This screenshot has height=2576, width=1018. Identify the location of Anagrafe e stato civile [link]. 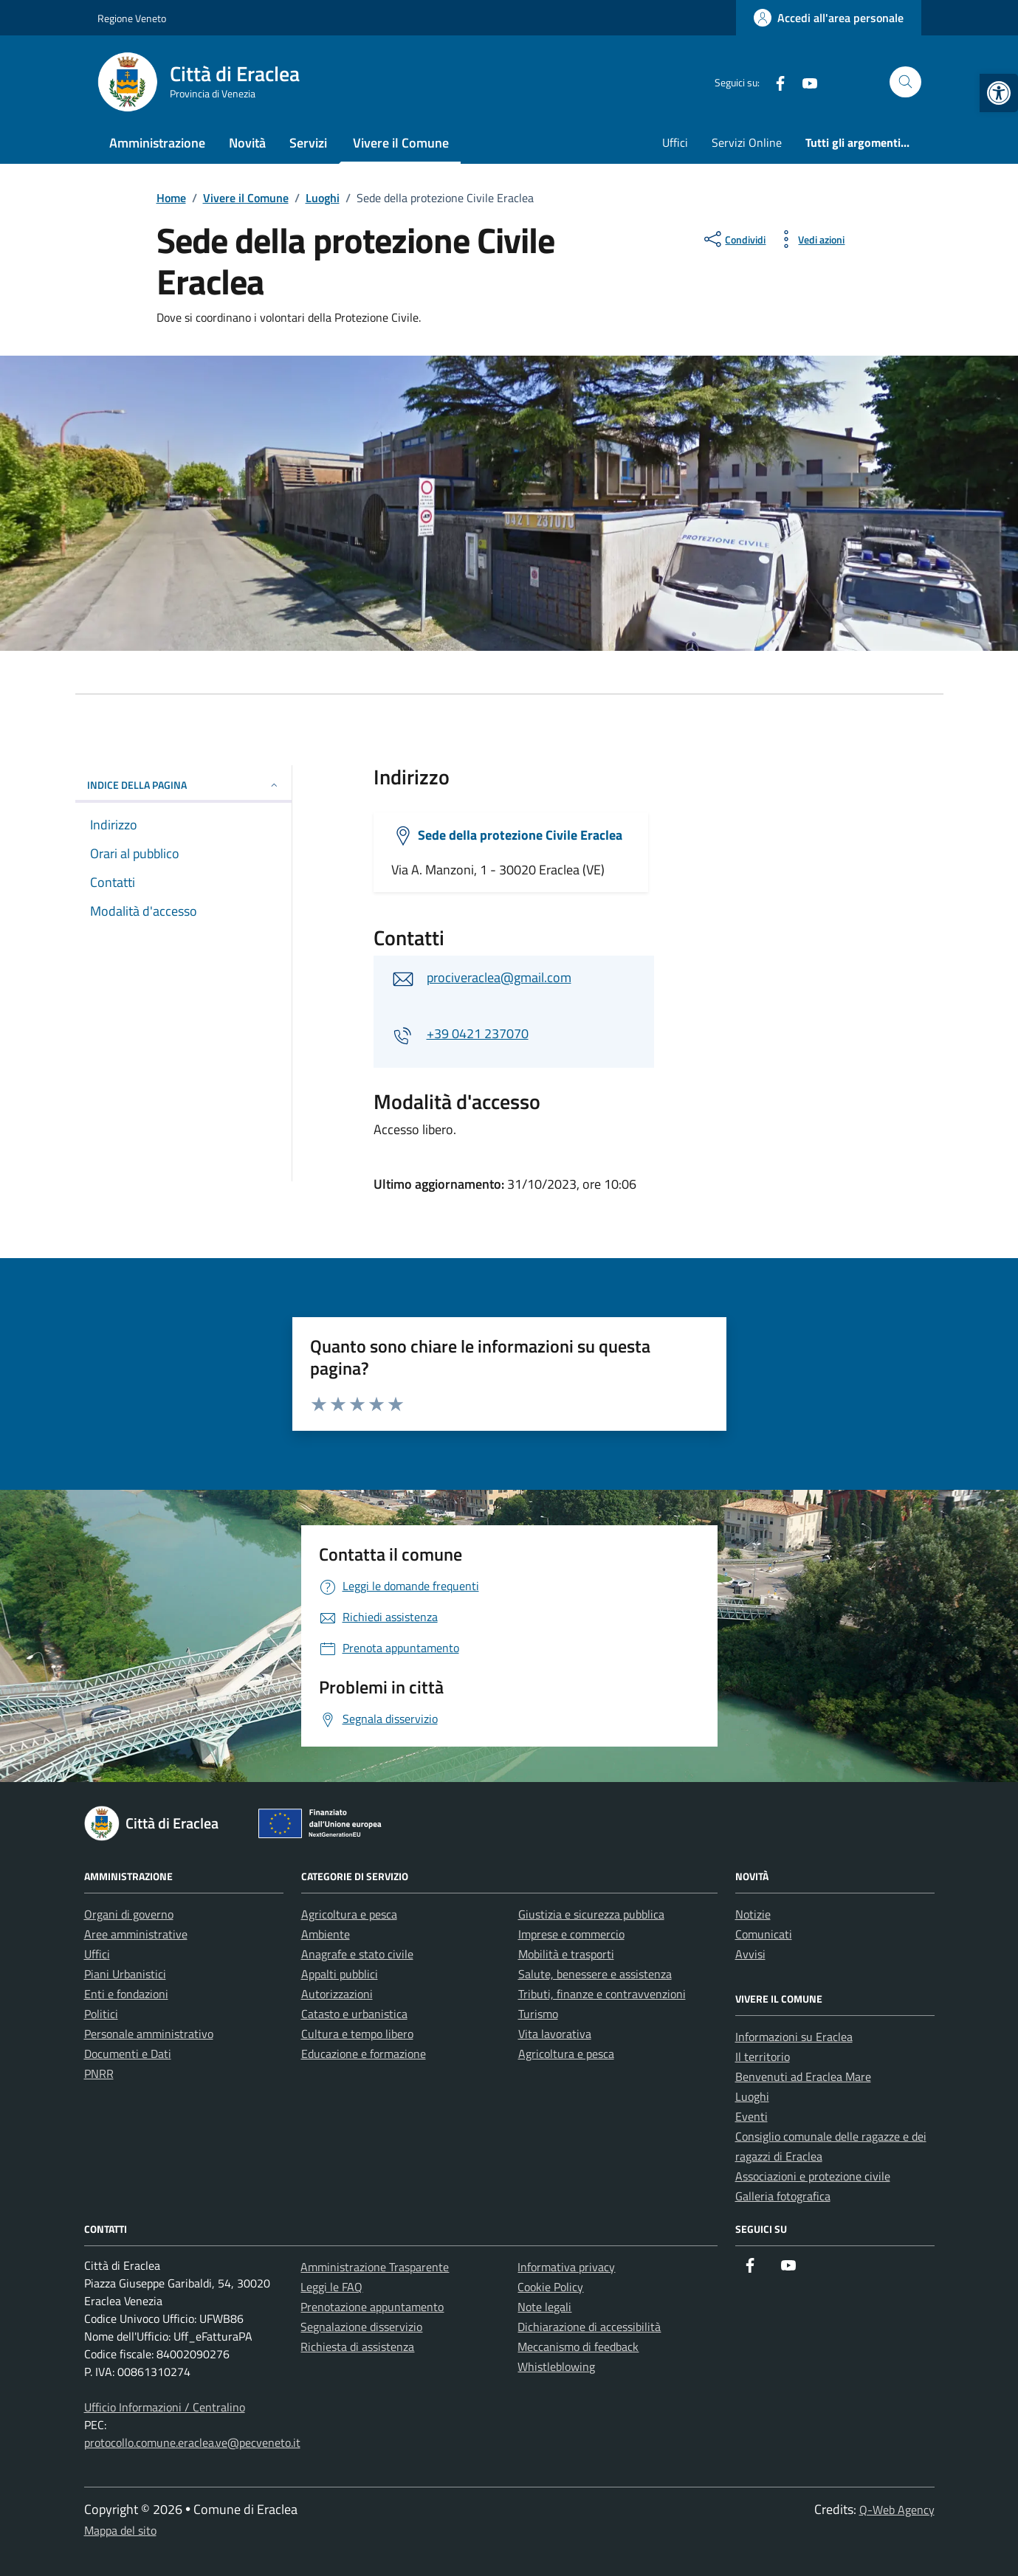
(357, 1954).